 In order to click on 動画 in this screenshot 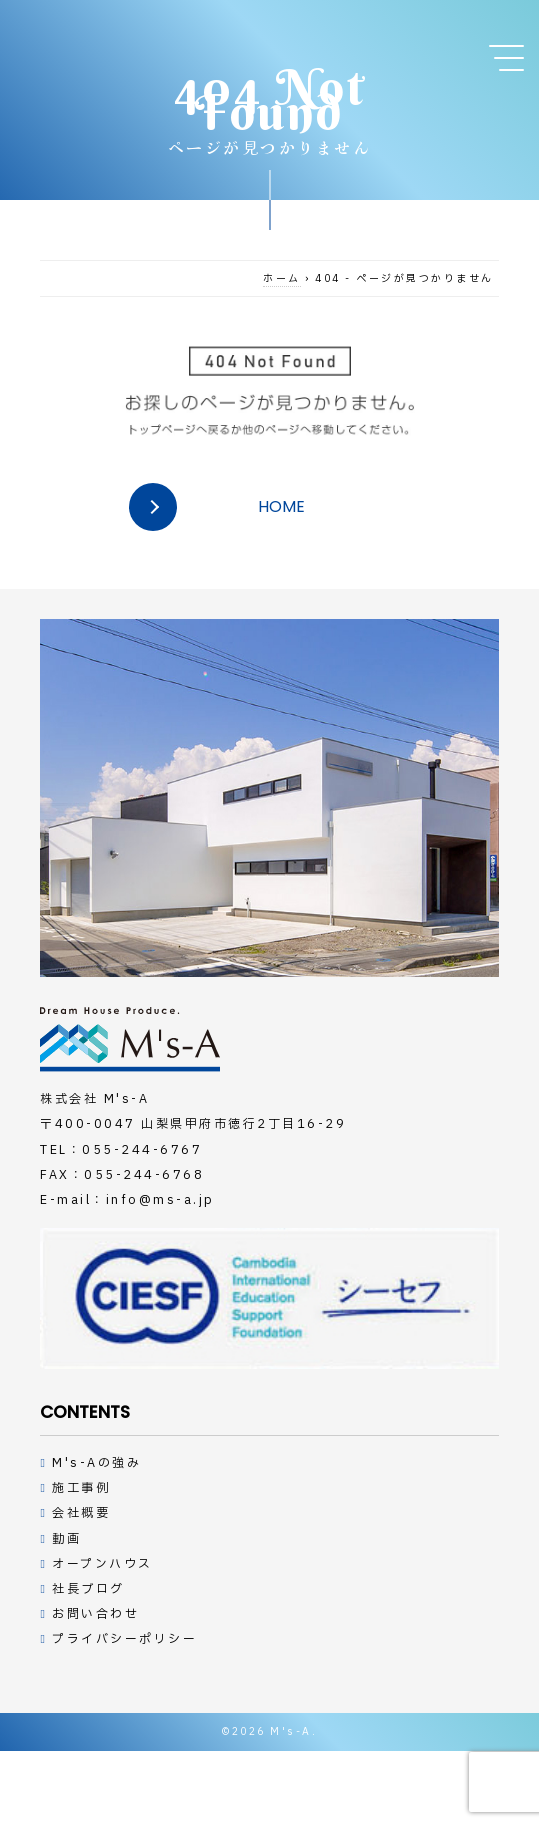, I will do `click(66, 1539)`.